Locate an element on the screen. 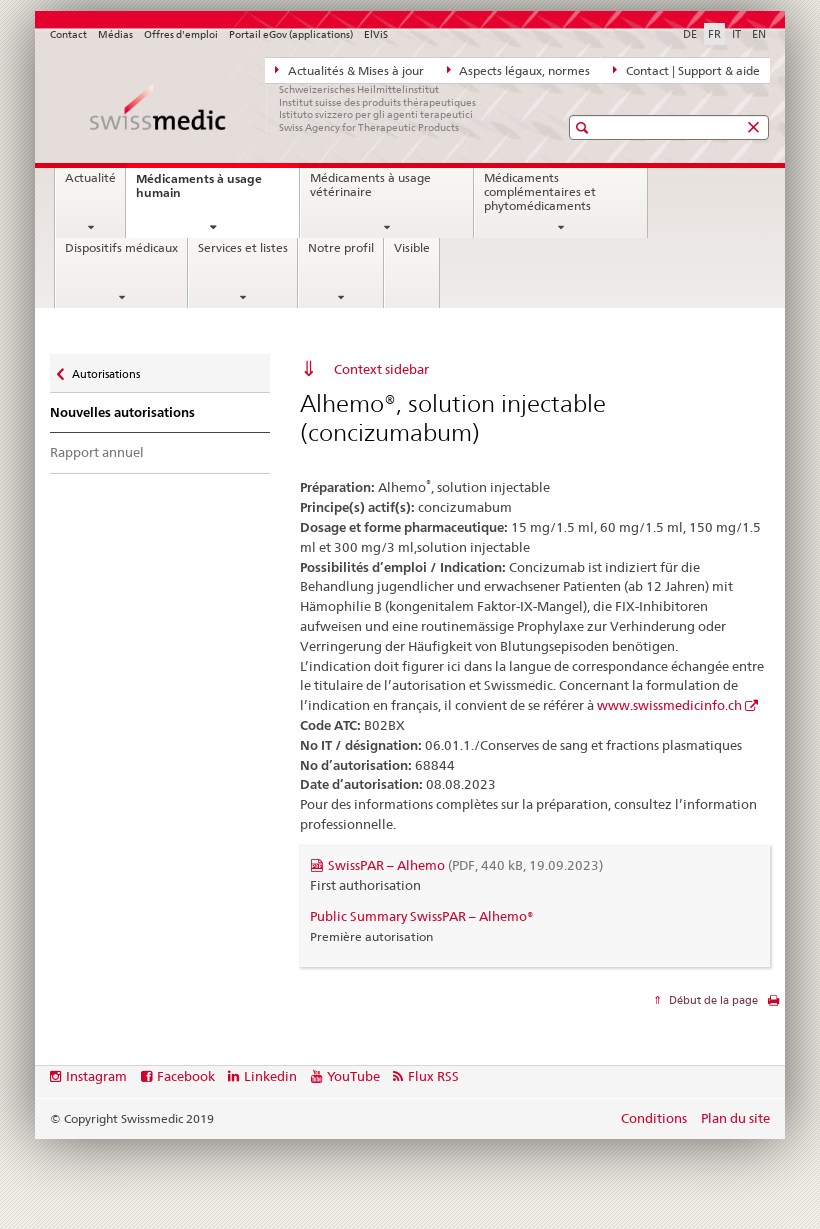 This screenshot has height=1229, width=820. Rapport annuel is located at coordinates (97, 452).